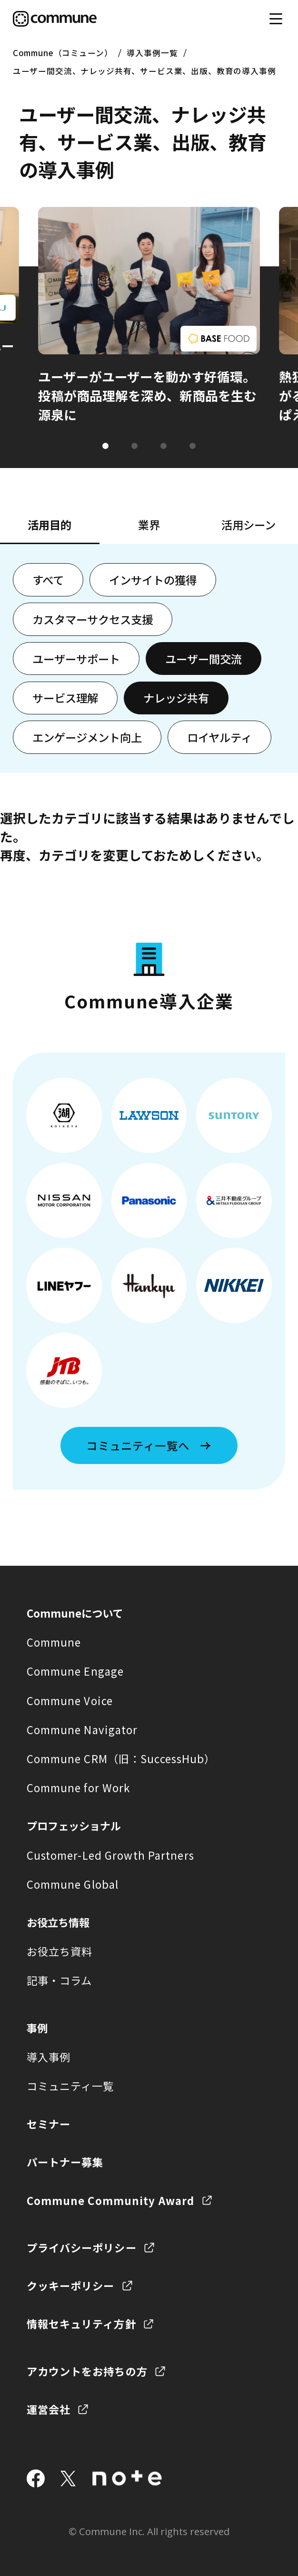 The width and height of the screenshot is (298, 2576). What do you see at coordinates (82, 2247) in the screenshot?
I see `プライバシーポリシー` at bounding box center [82, 2247].